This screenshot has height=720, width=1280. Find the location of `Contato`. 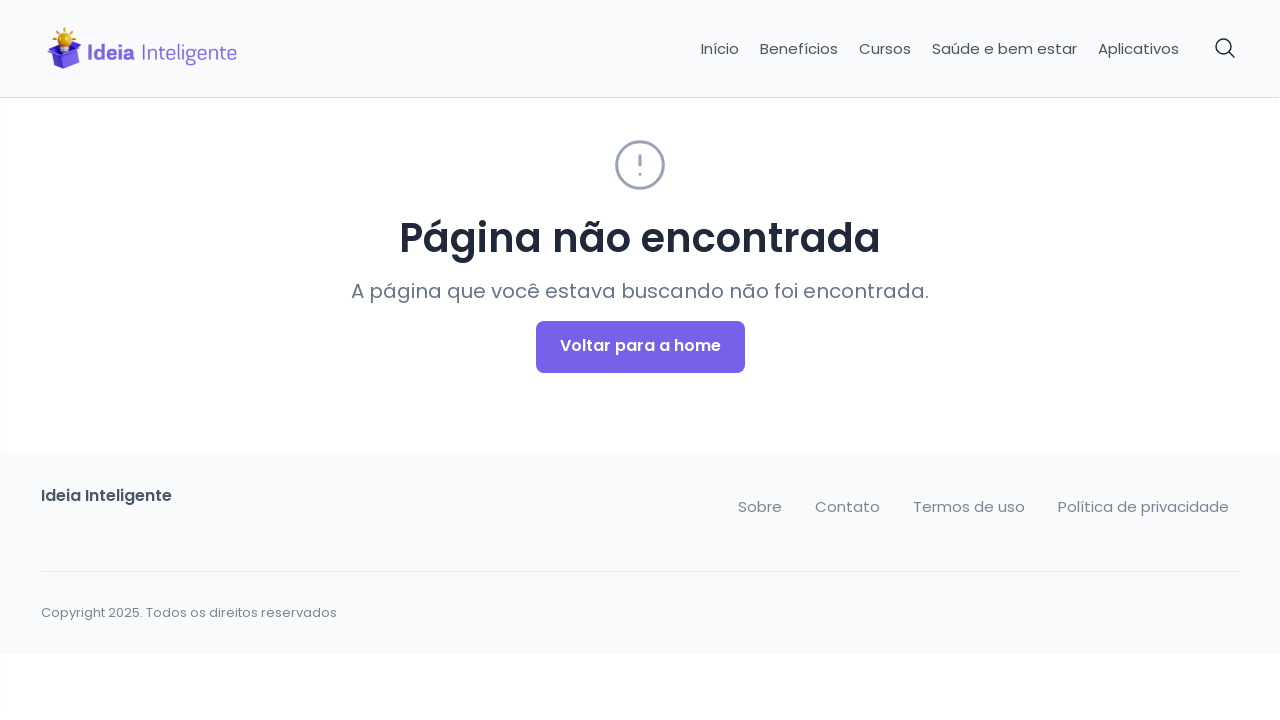

Contato is located at coordinates (847, 507).